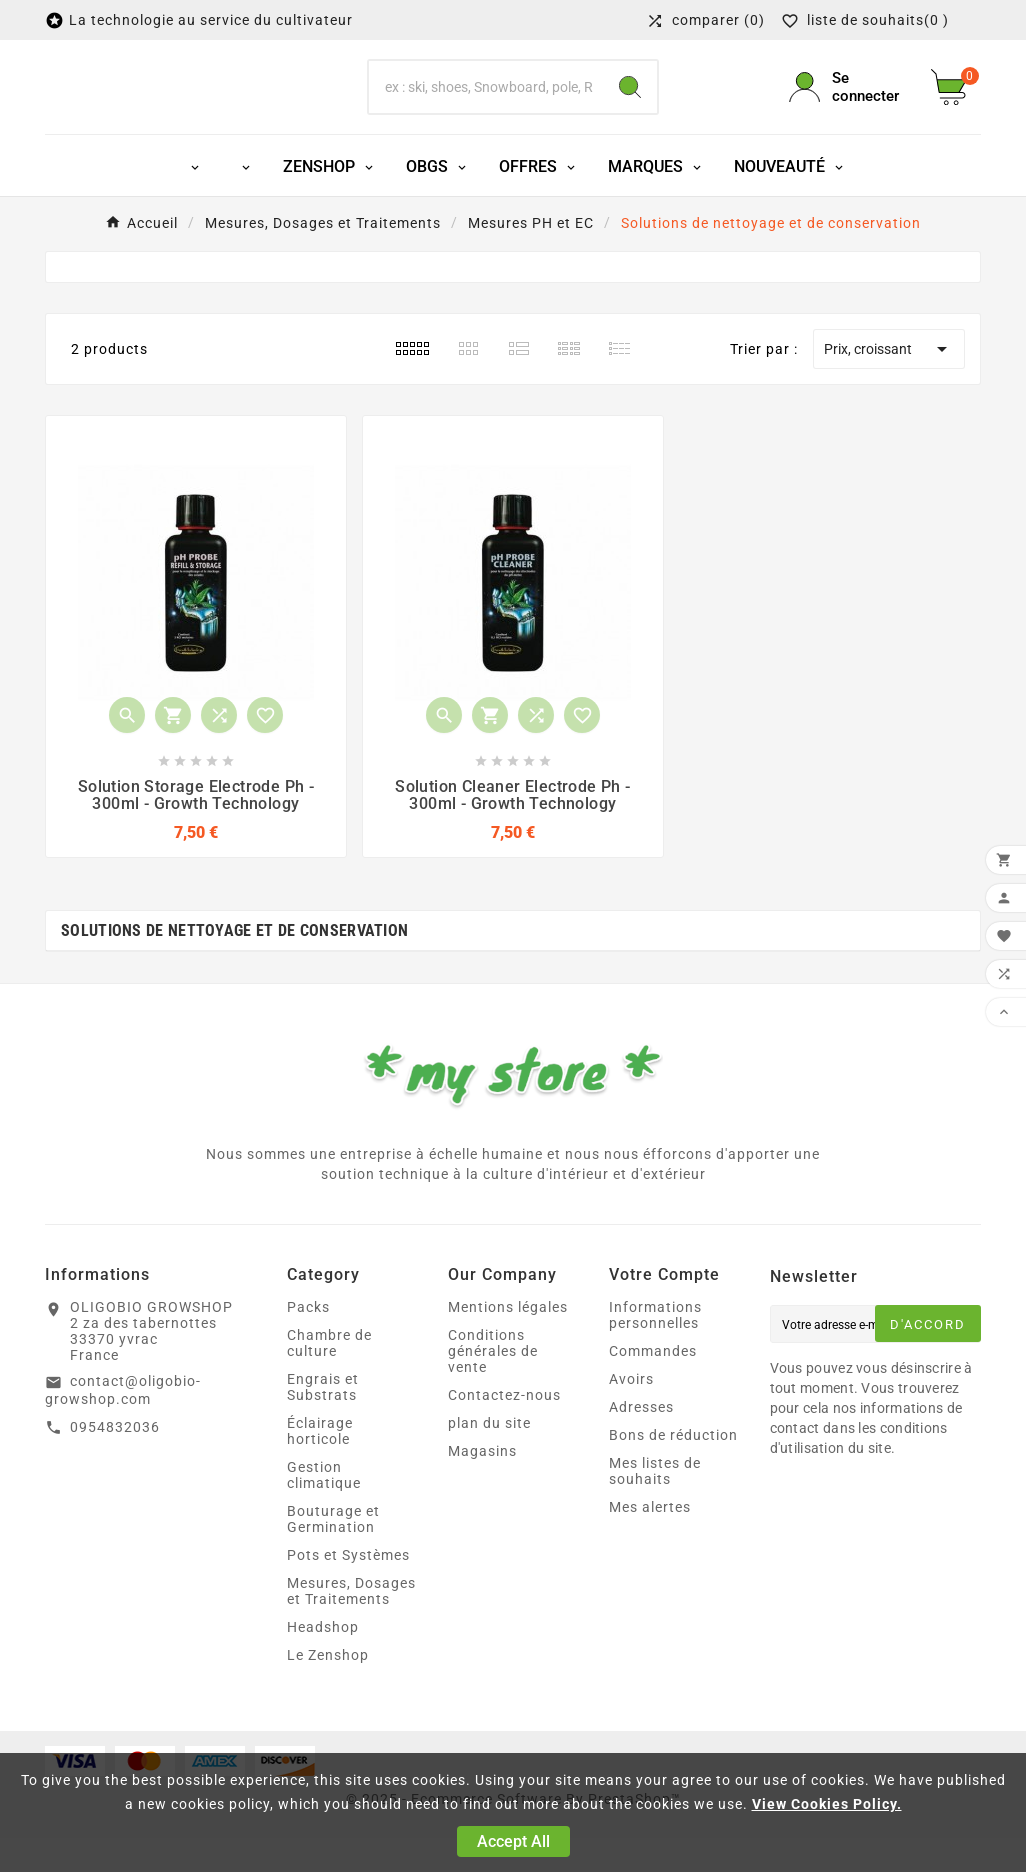 Image resolution: width=1026 pixels, height=1872 pixels. Describe the element at coordinates (653, 1385) in the screenshot. I see `Commandes` at that location.